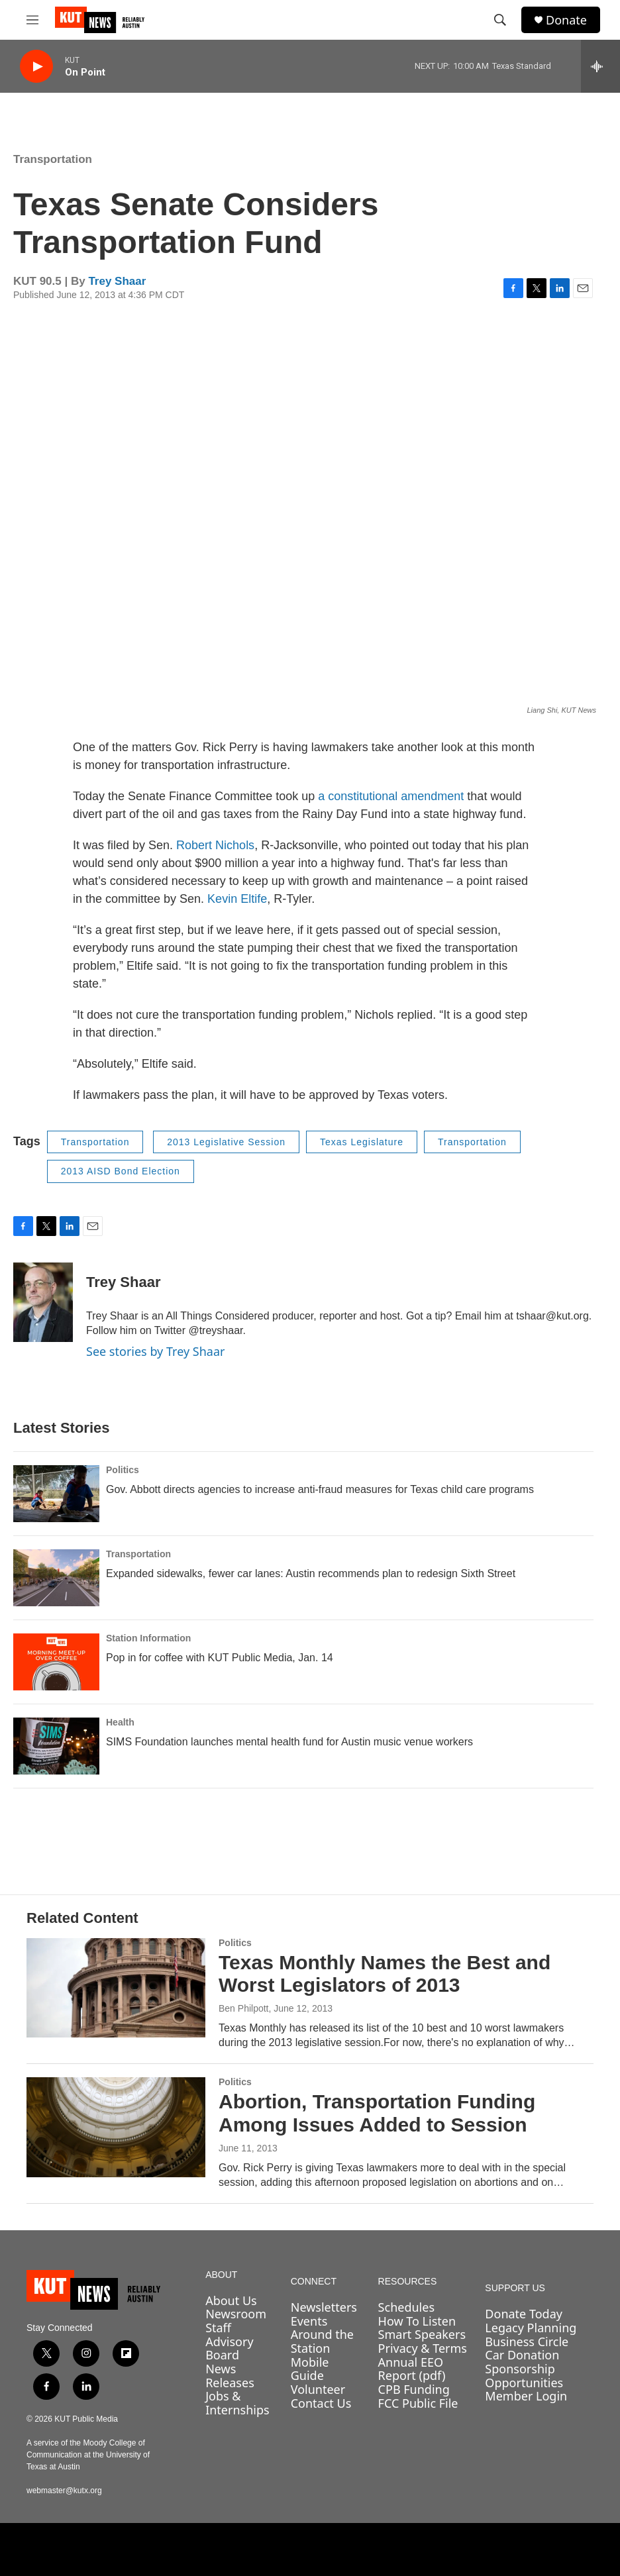 The width and height of the screenshot is (620, 2576). What do you see at coordinates (148, 1638) in the screenshot?
I see `Station Information` at bounding box center [148, 1638].